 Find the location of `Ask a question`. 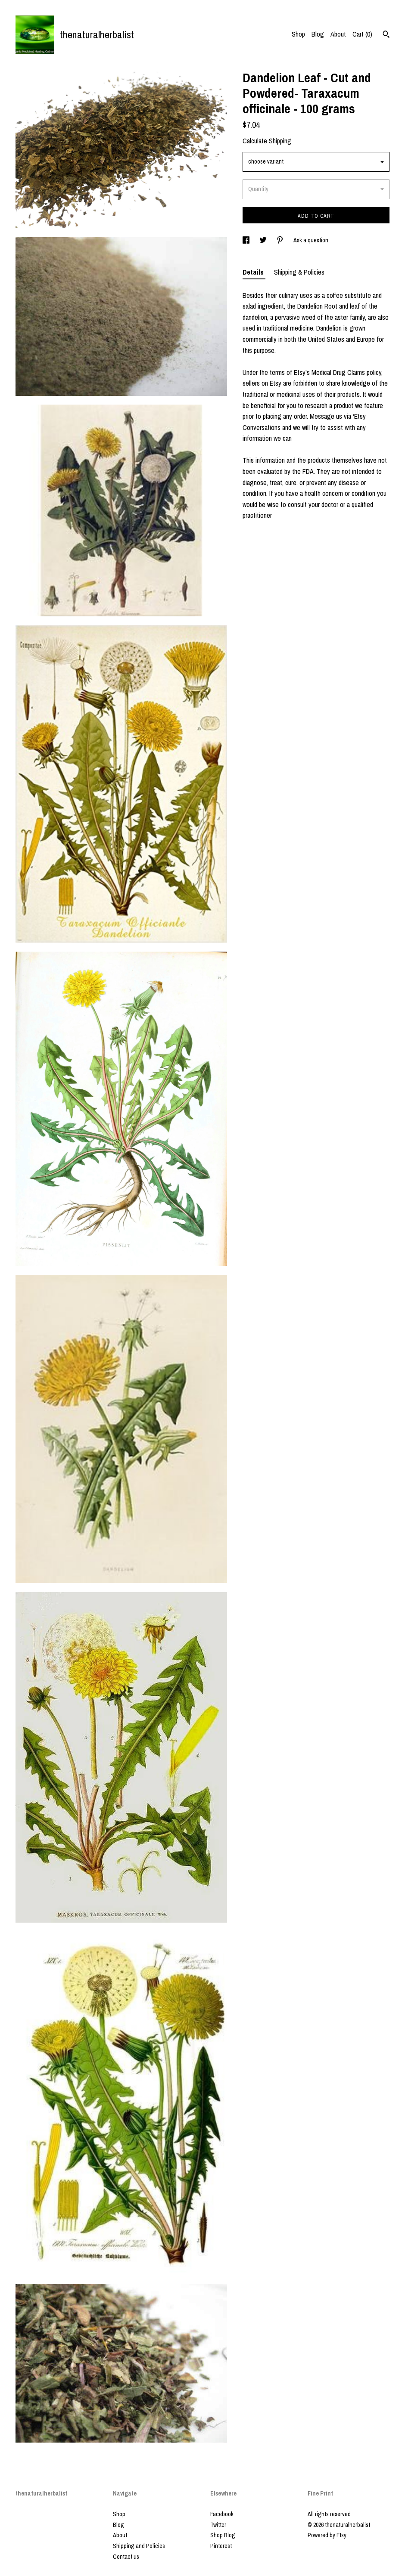

Ask a question is located at coordinates (310, 240).